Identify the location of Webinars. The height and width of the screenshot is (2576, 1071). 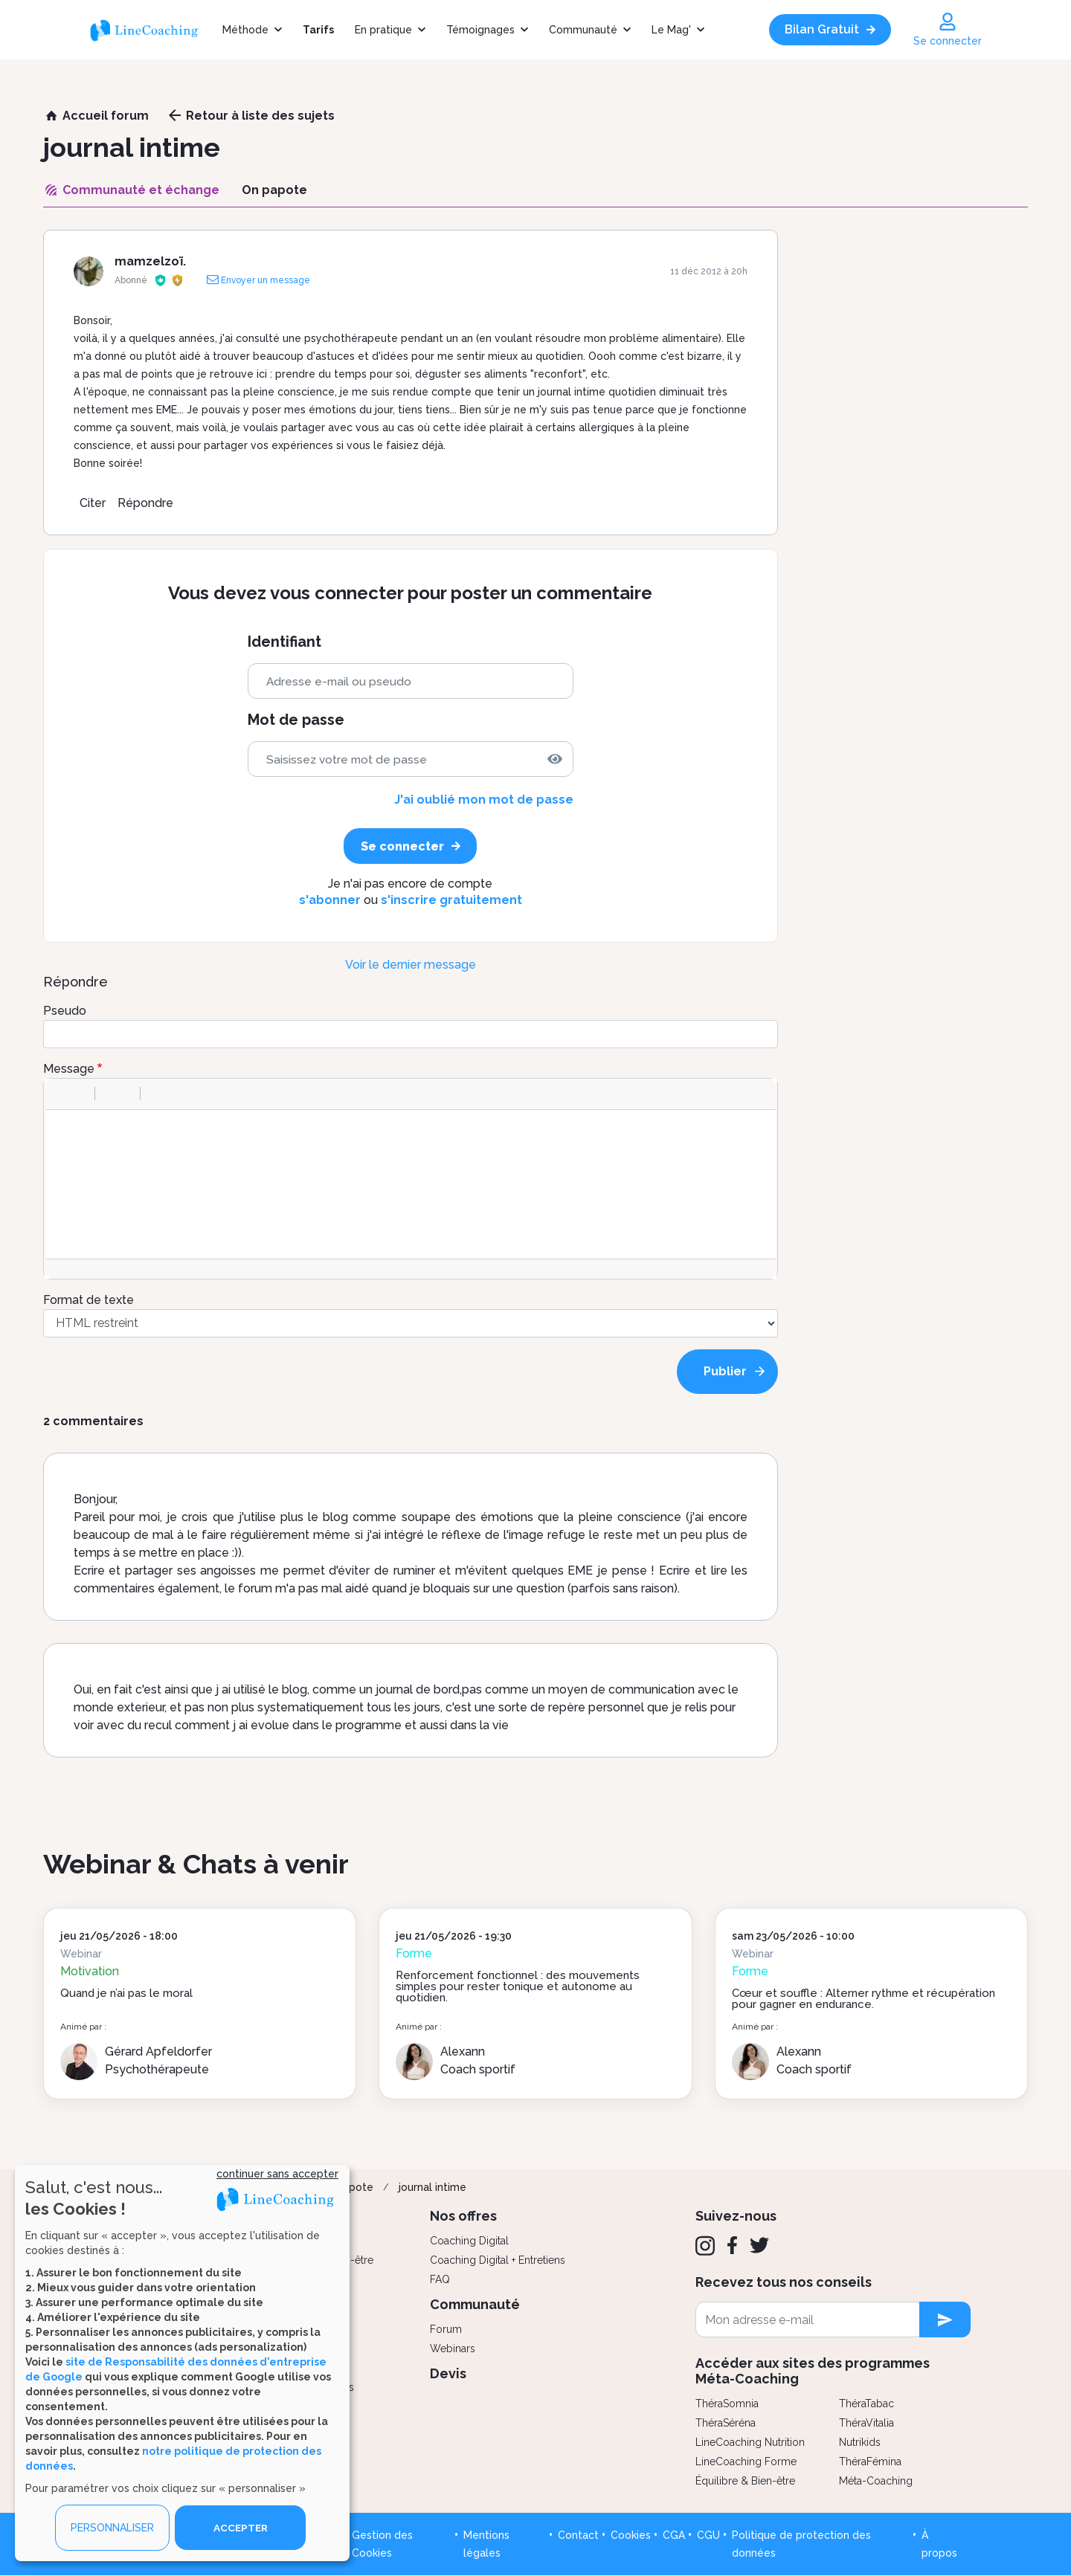
(452, 2348).